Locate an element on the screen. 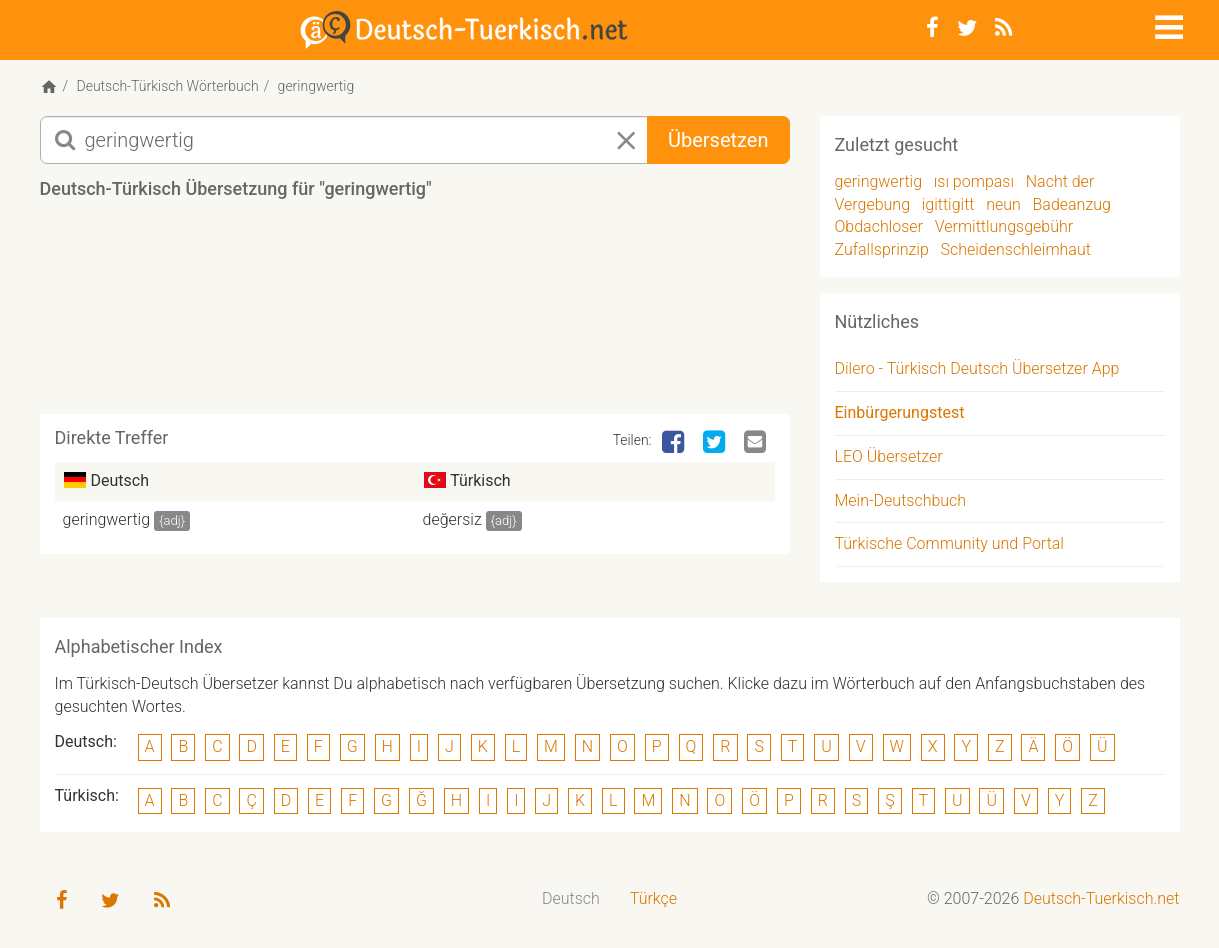 This screenshot has width=1219, height=948. ısı pompası is located at coordinates (974, 181).